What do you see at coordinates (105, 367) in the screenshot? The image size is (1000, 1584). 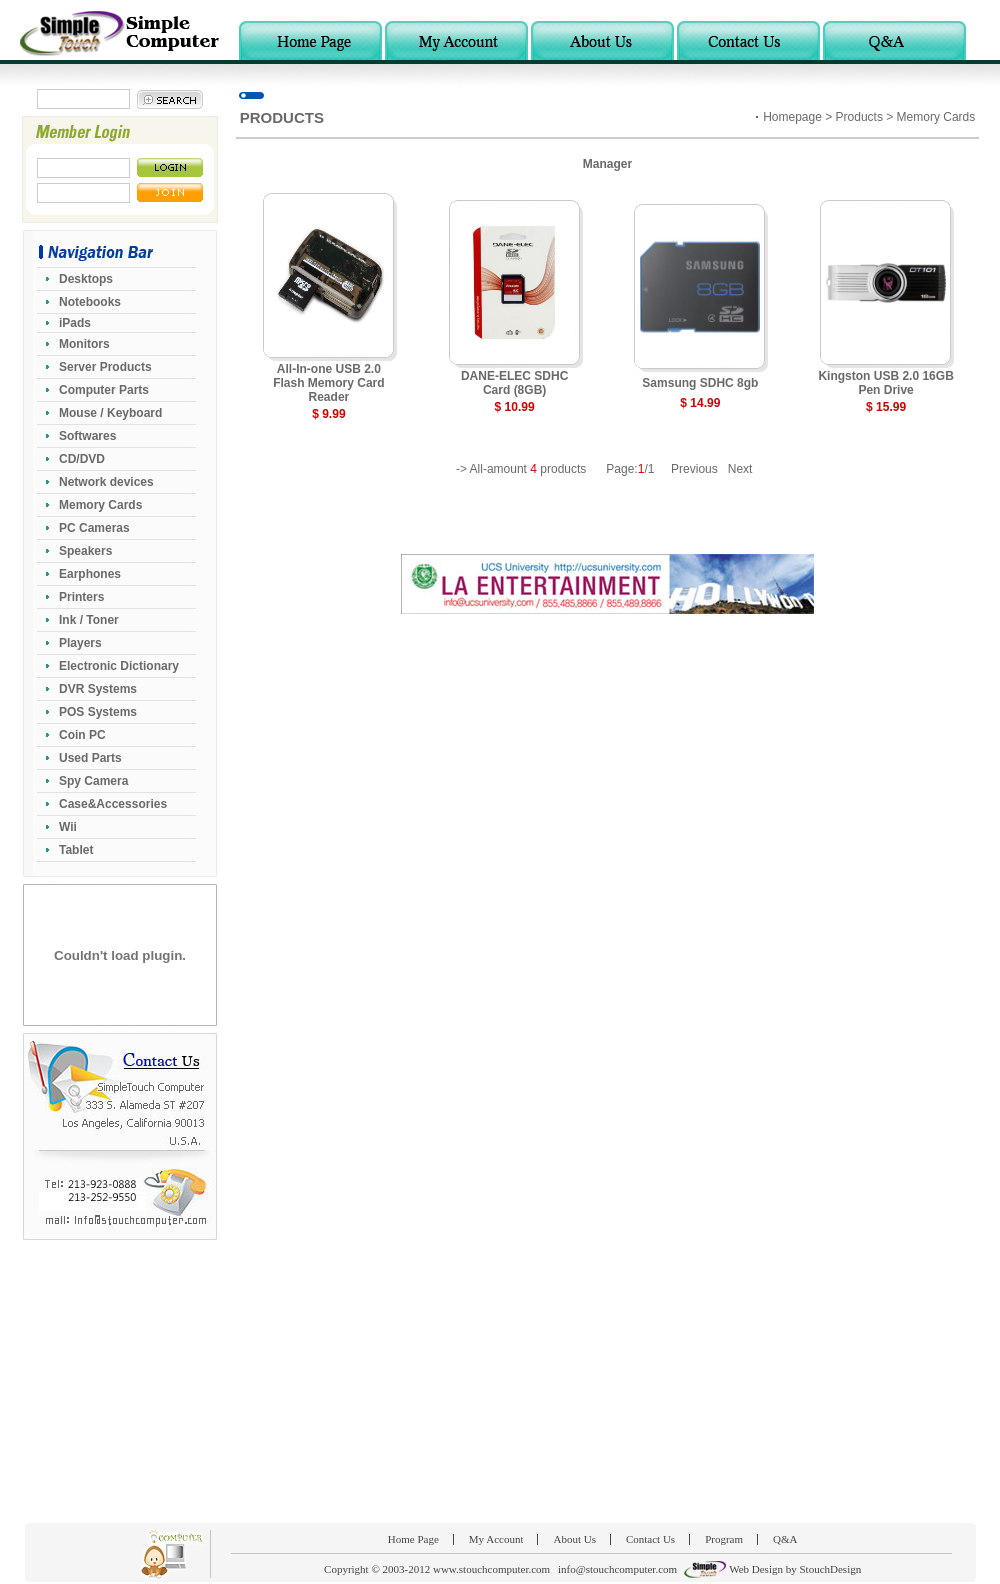 I see `Server Products` at bounding box center [105, 367].